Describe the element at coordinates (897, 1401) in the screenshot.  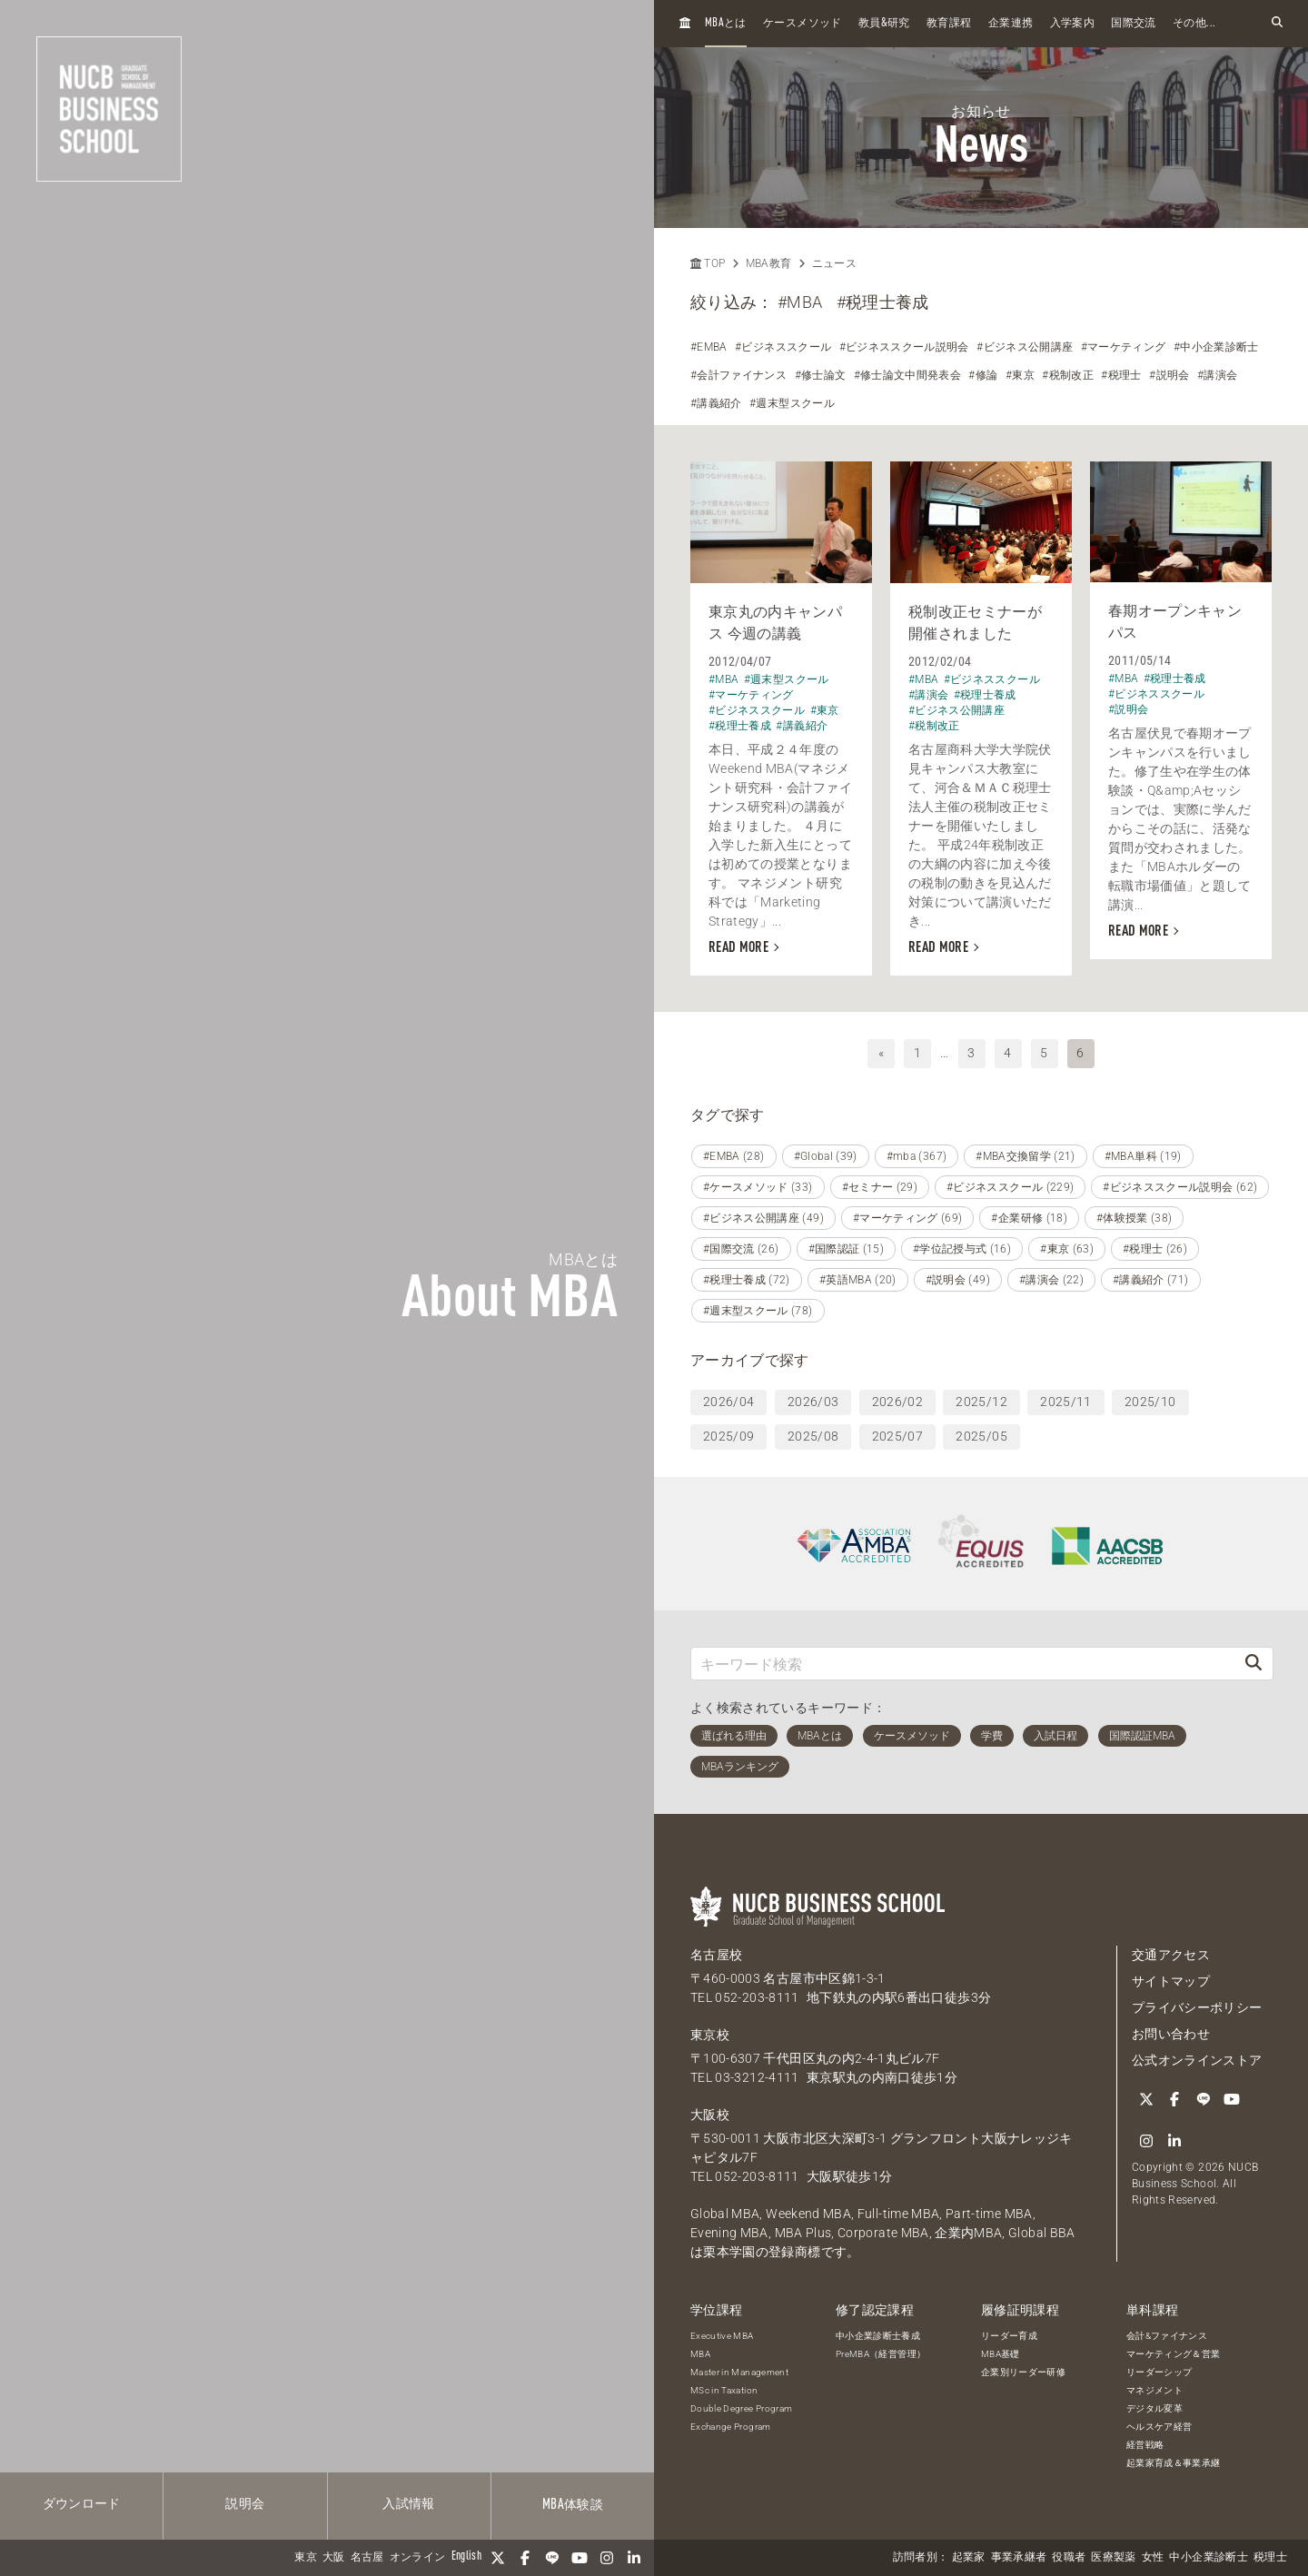
I see `2026/02` at that location.